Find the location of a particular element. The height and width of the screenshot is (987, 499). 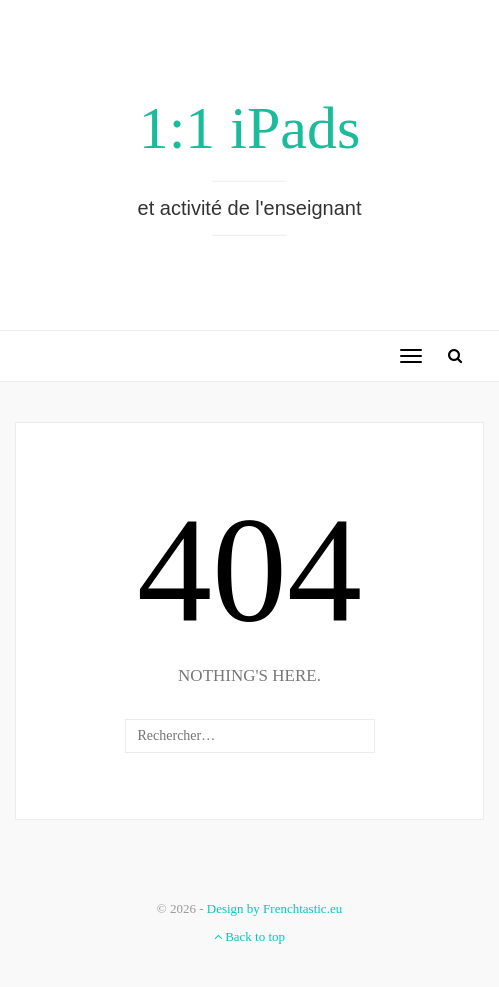

Back to top is located at coordinates (249, 936).